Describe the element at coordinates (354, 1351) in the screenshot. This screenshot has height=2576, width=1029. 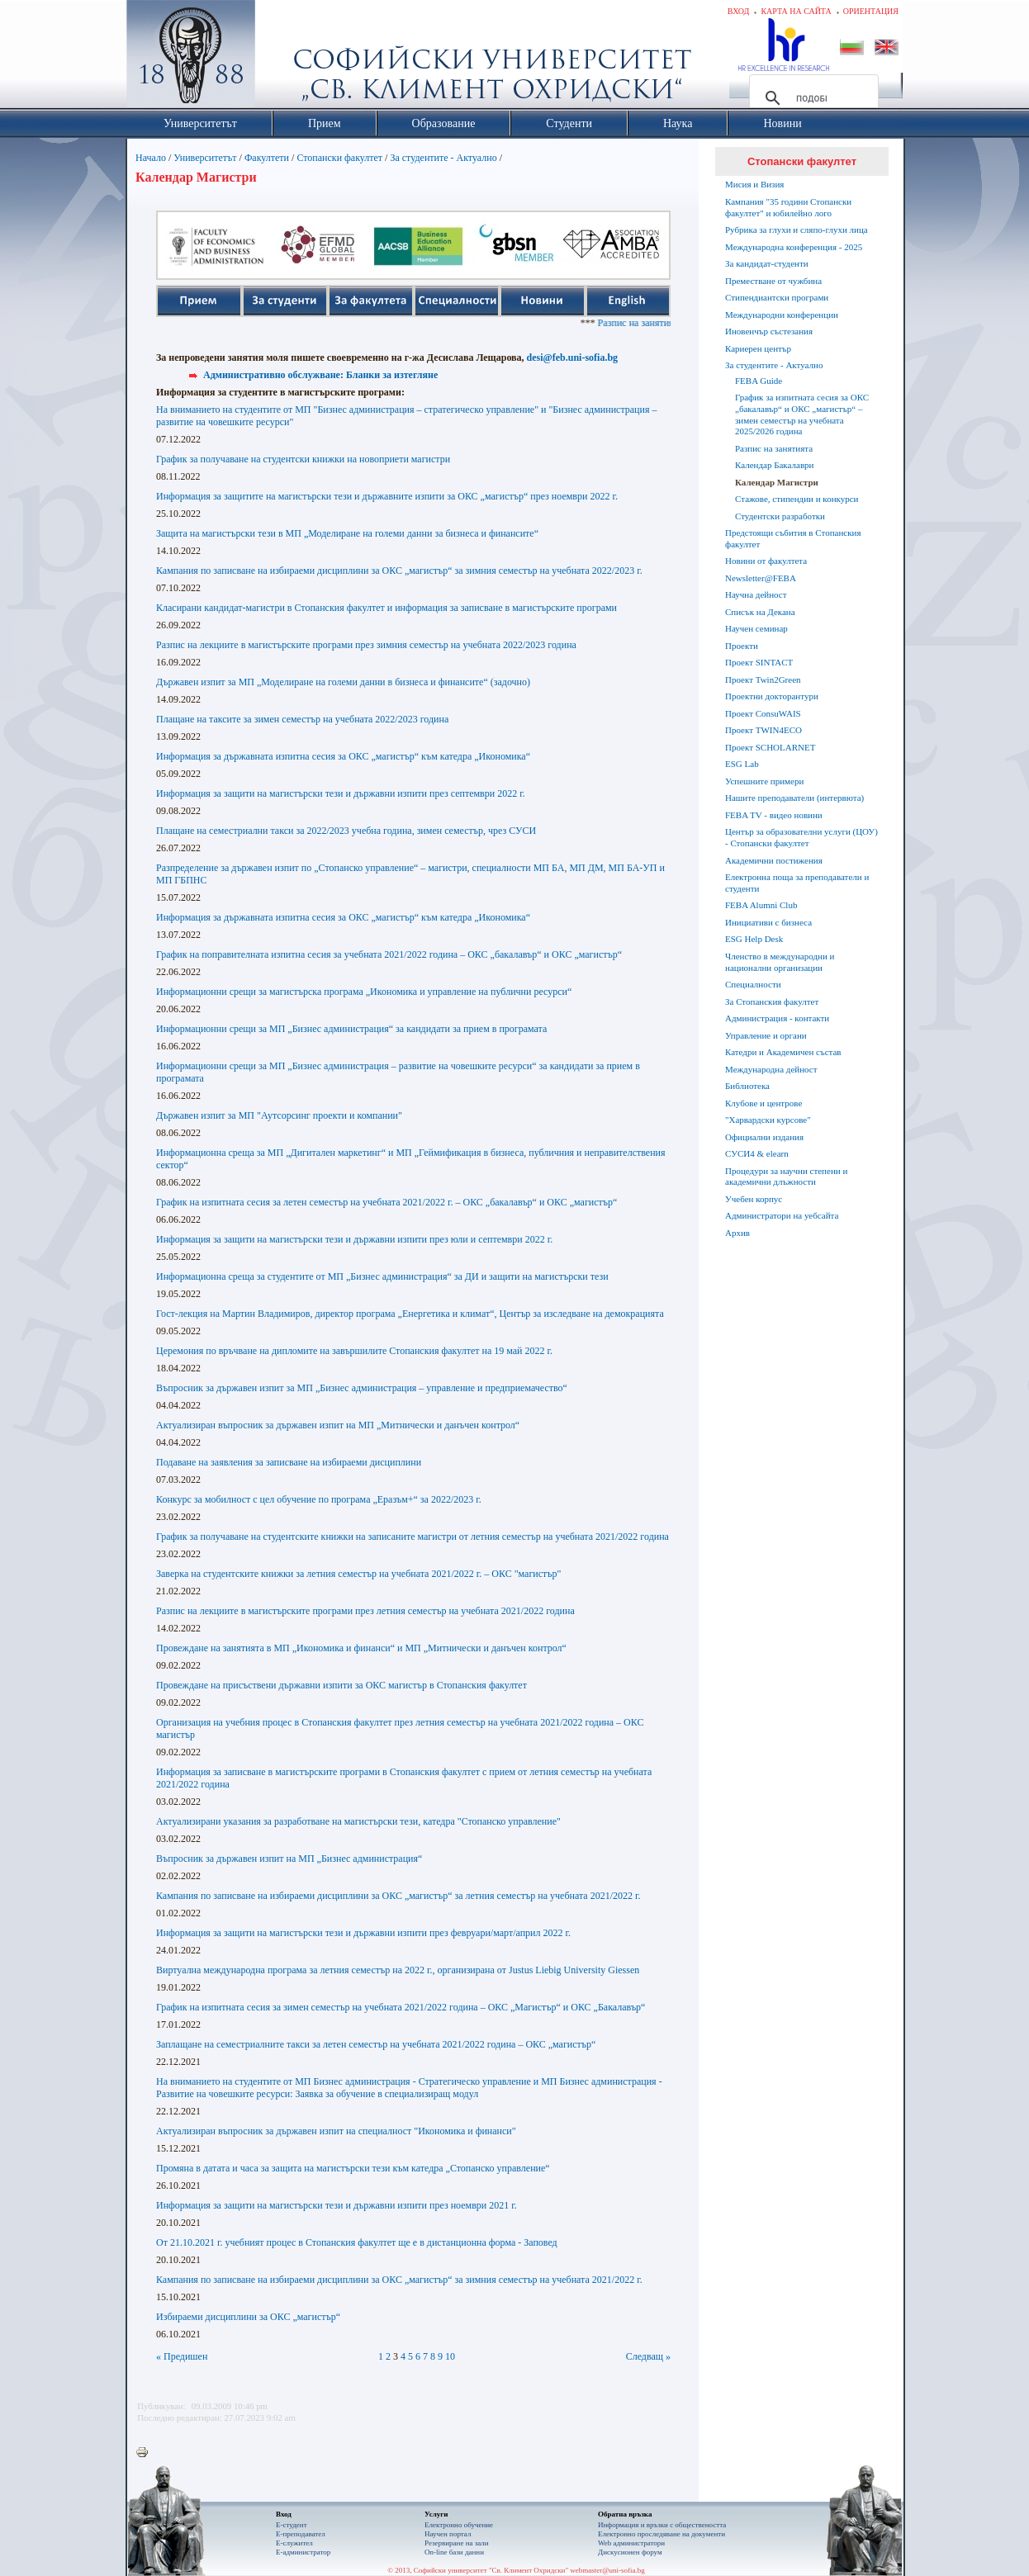
I see `Церемония по връчване на дипломите на завършилите Стопанския факултет на 19 май 2022 г.` at that location.